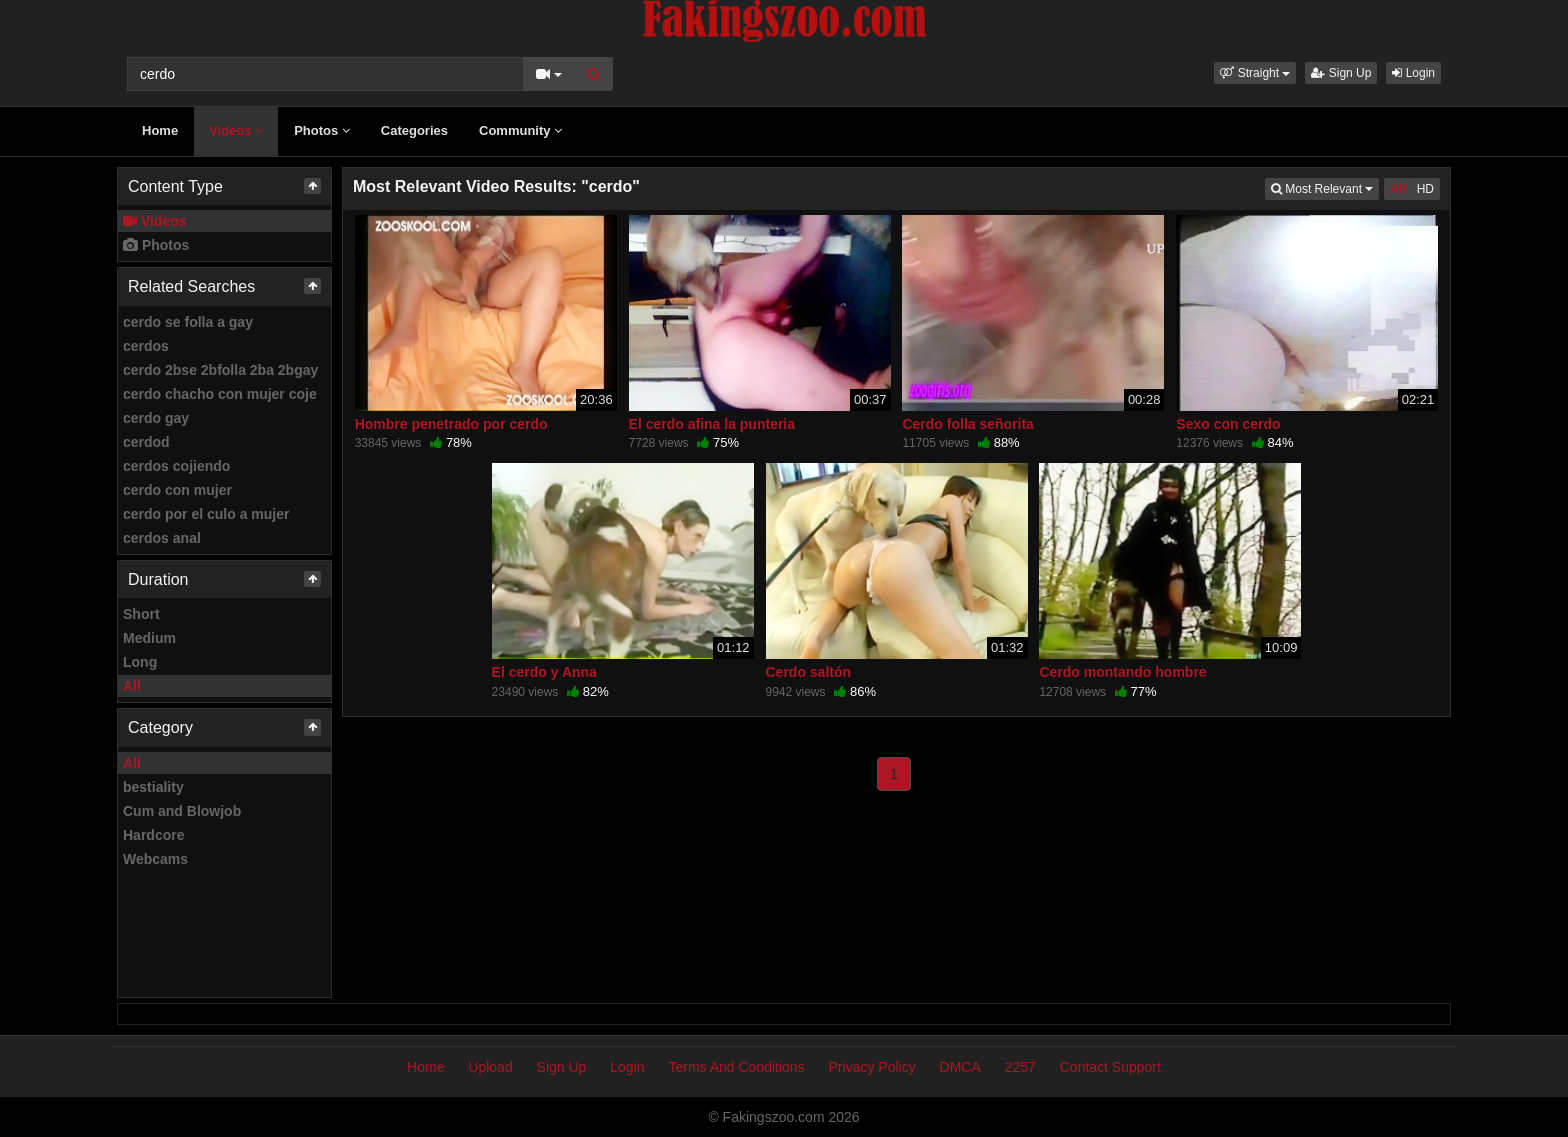 The width and height of the screenshot is (1568, 1137). What do you see at coordinates (451, 424) in the screenshot?
I see `Hombre penetrado por cerdo` at bounding box center [451, 424].